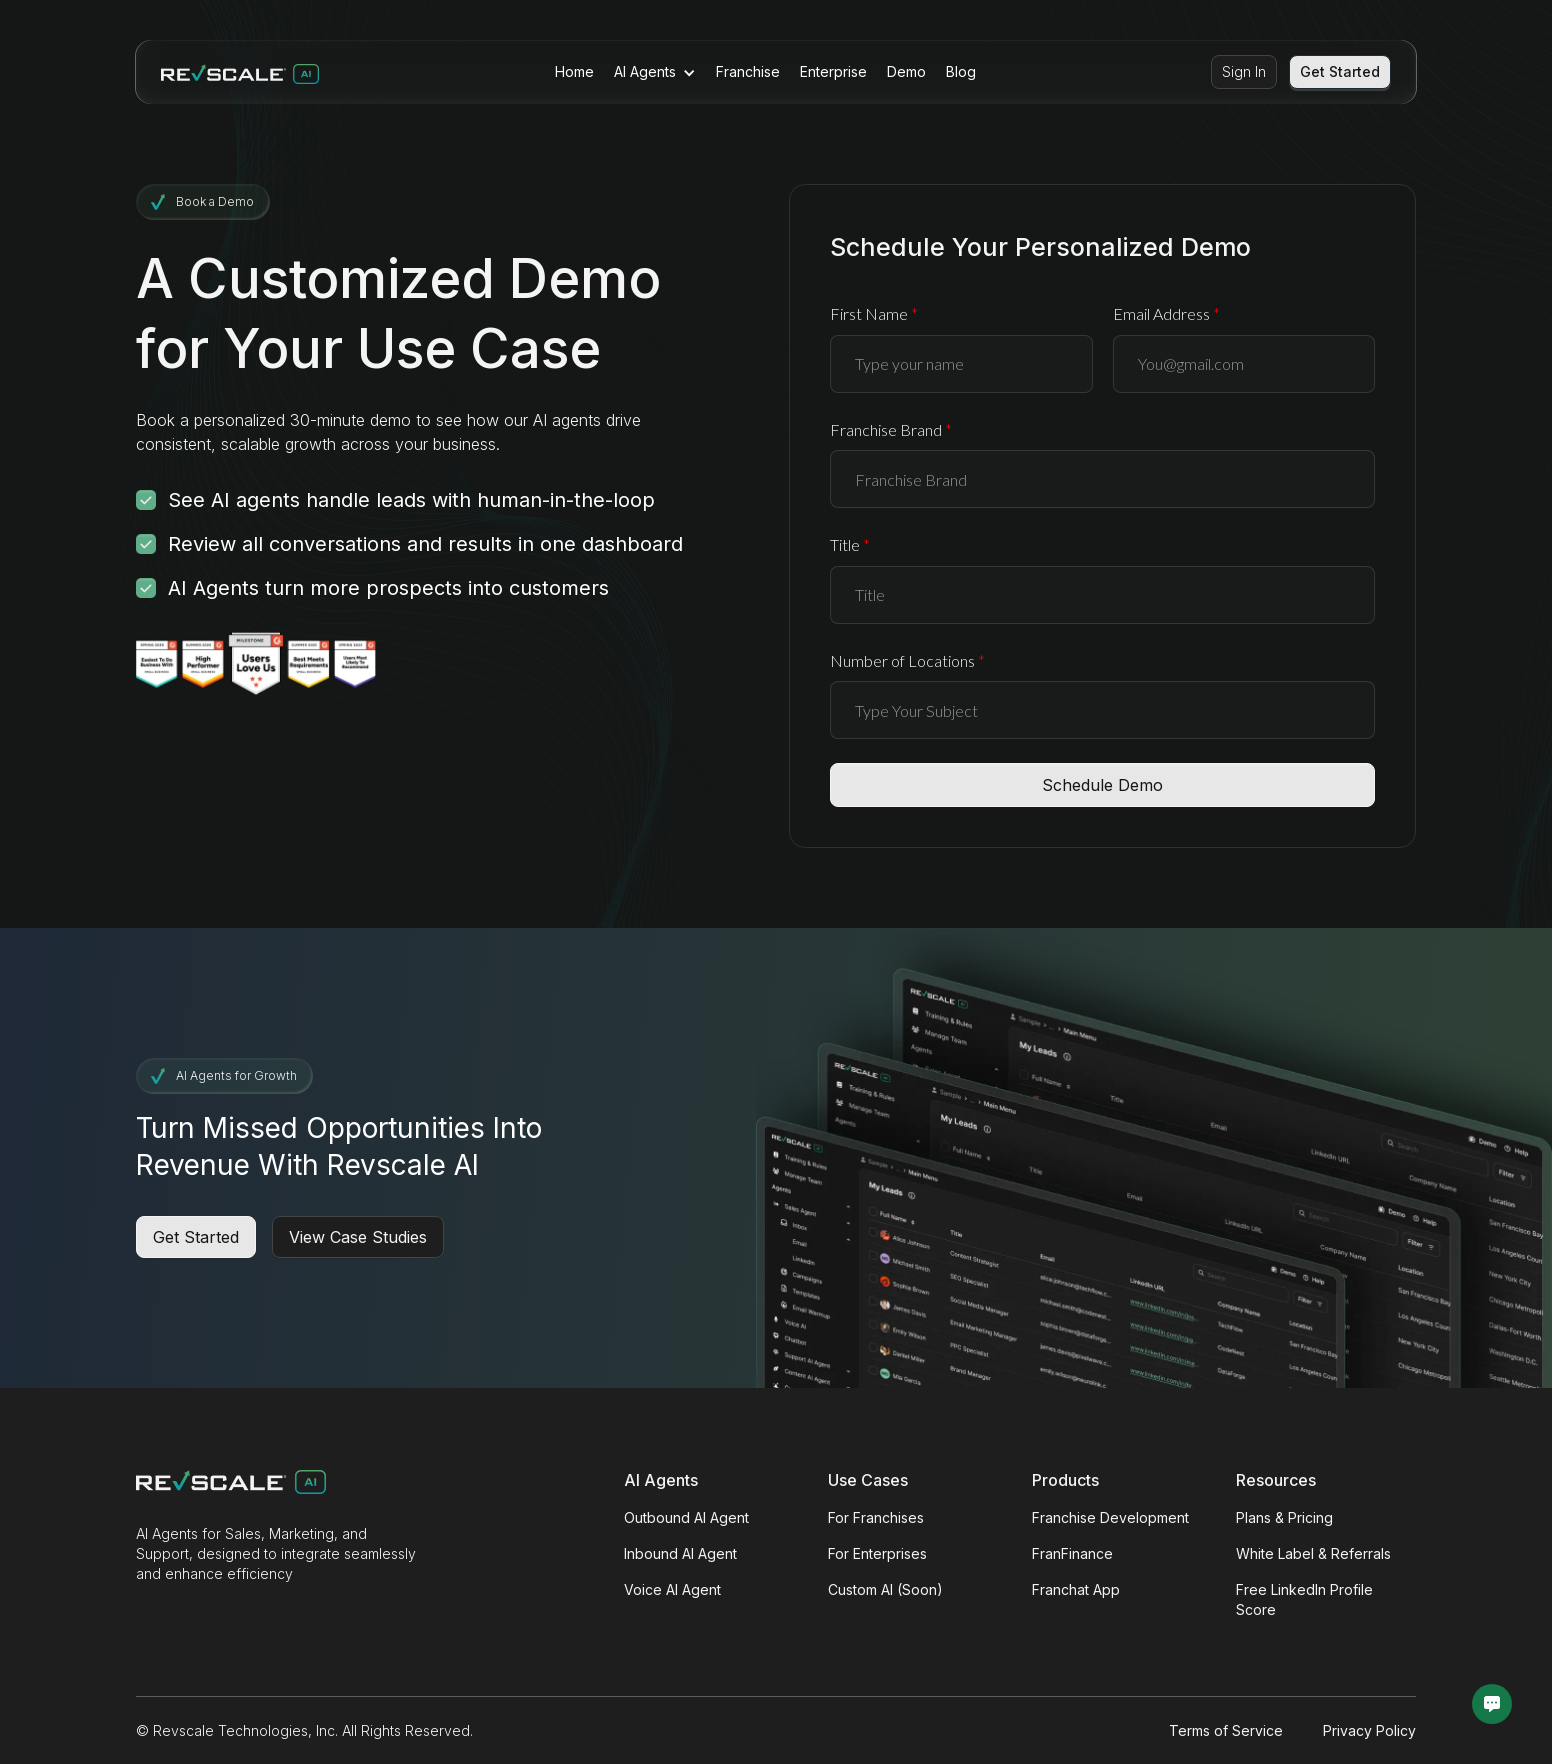 The height and width of the screenshot is (1764, 1552). I want to click on Franchat App, so click(1076, 1589).